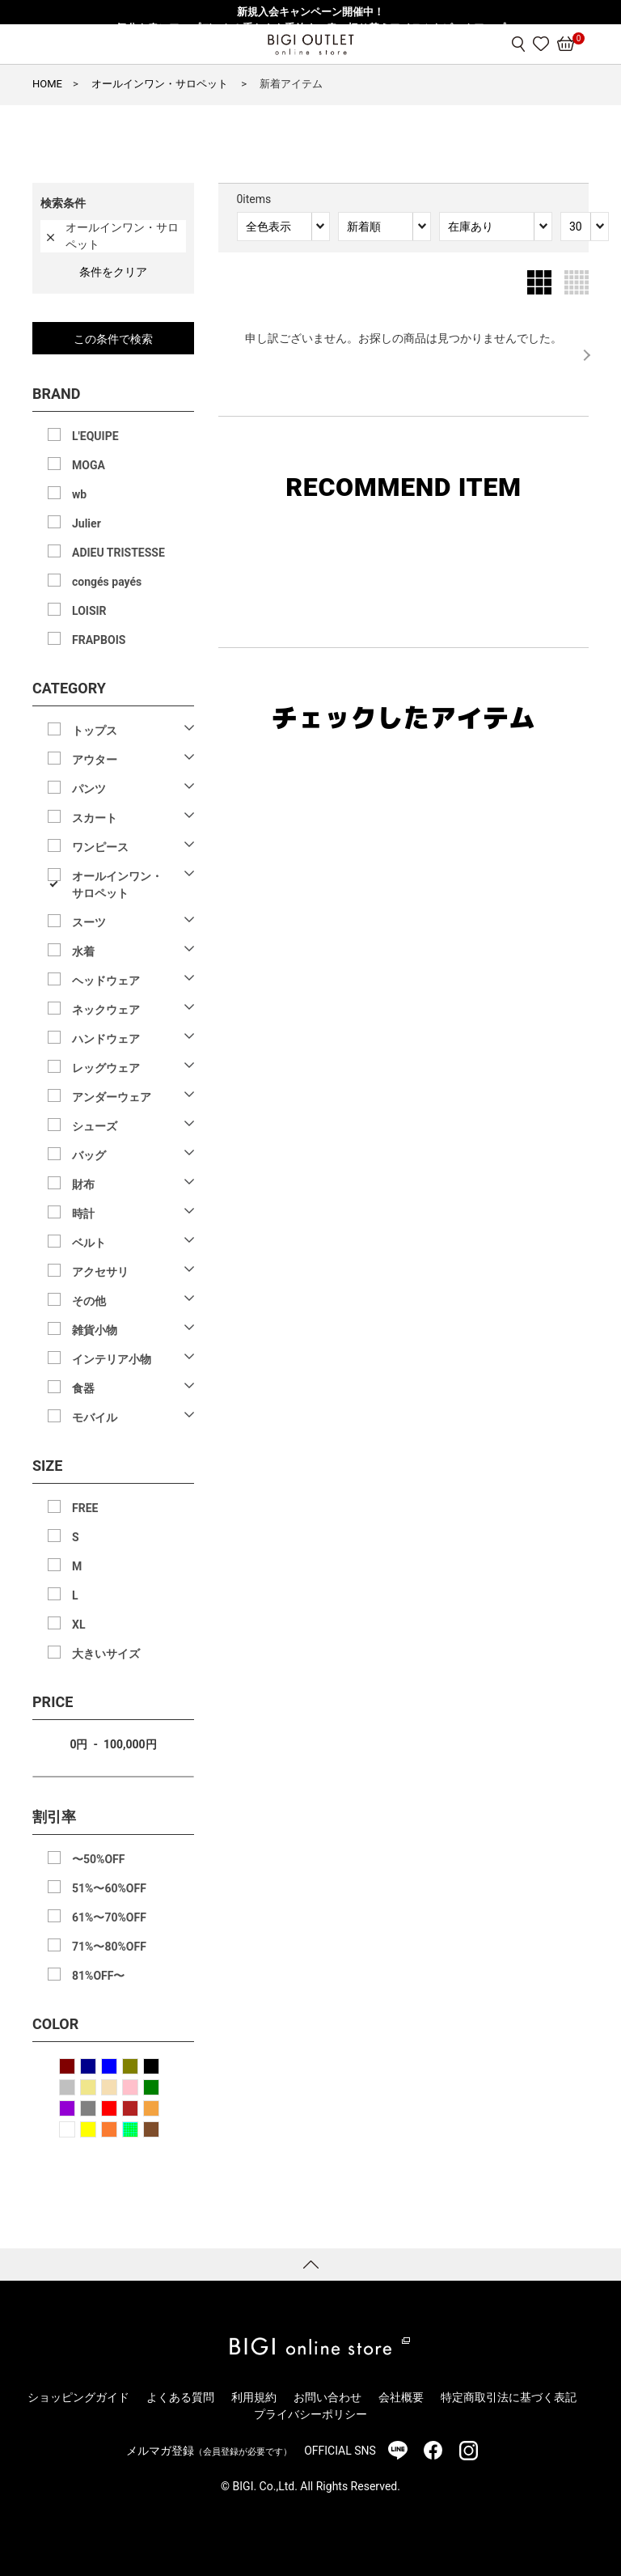  What do you see at coordinates (94, 759) in the screenshot?
I see `アウター` at bounding box center [94, 759].